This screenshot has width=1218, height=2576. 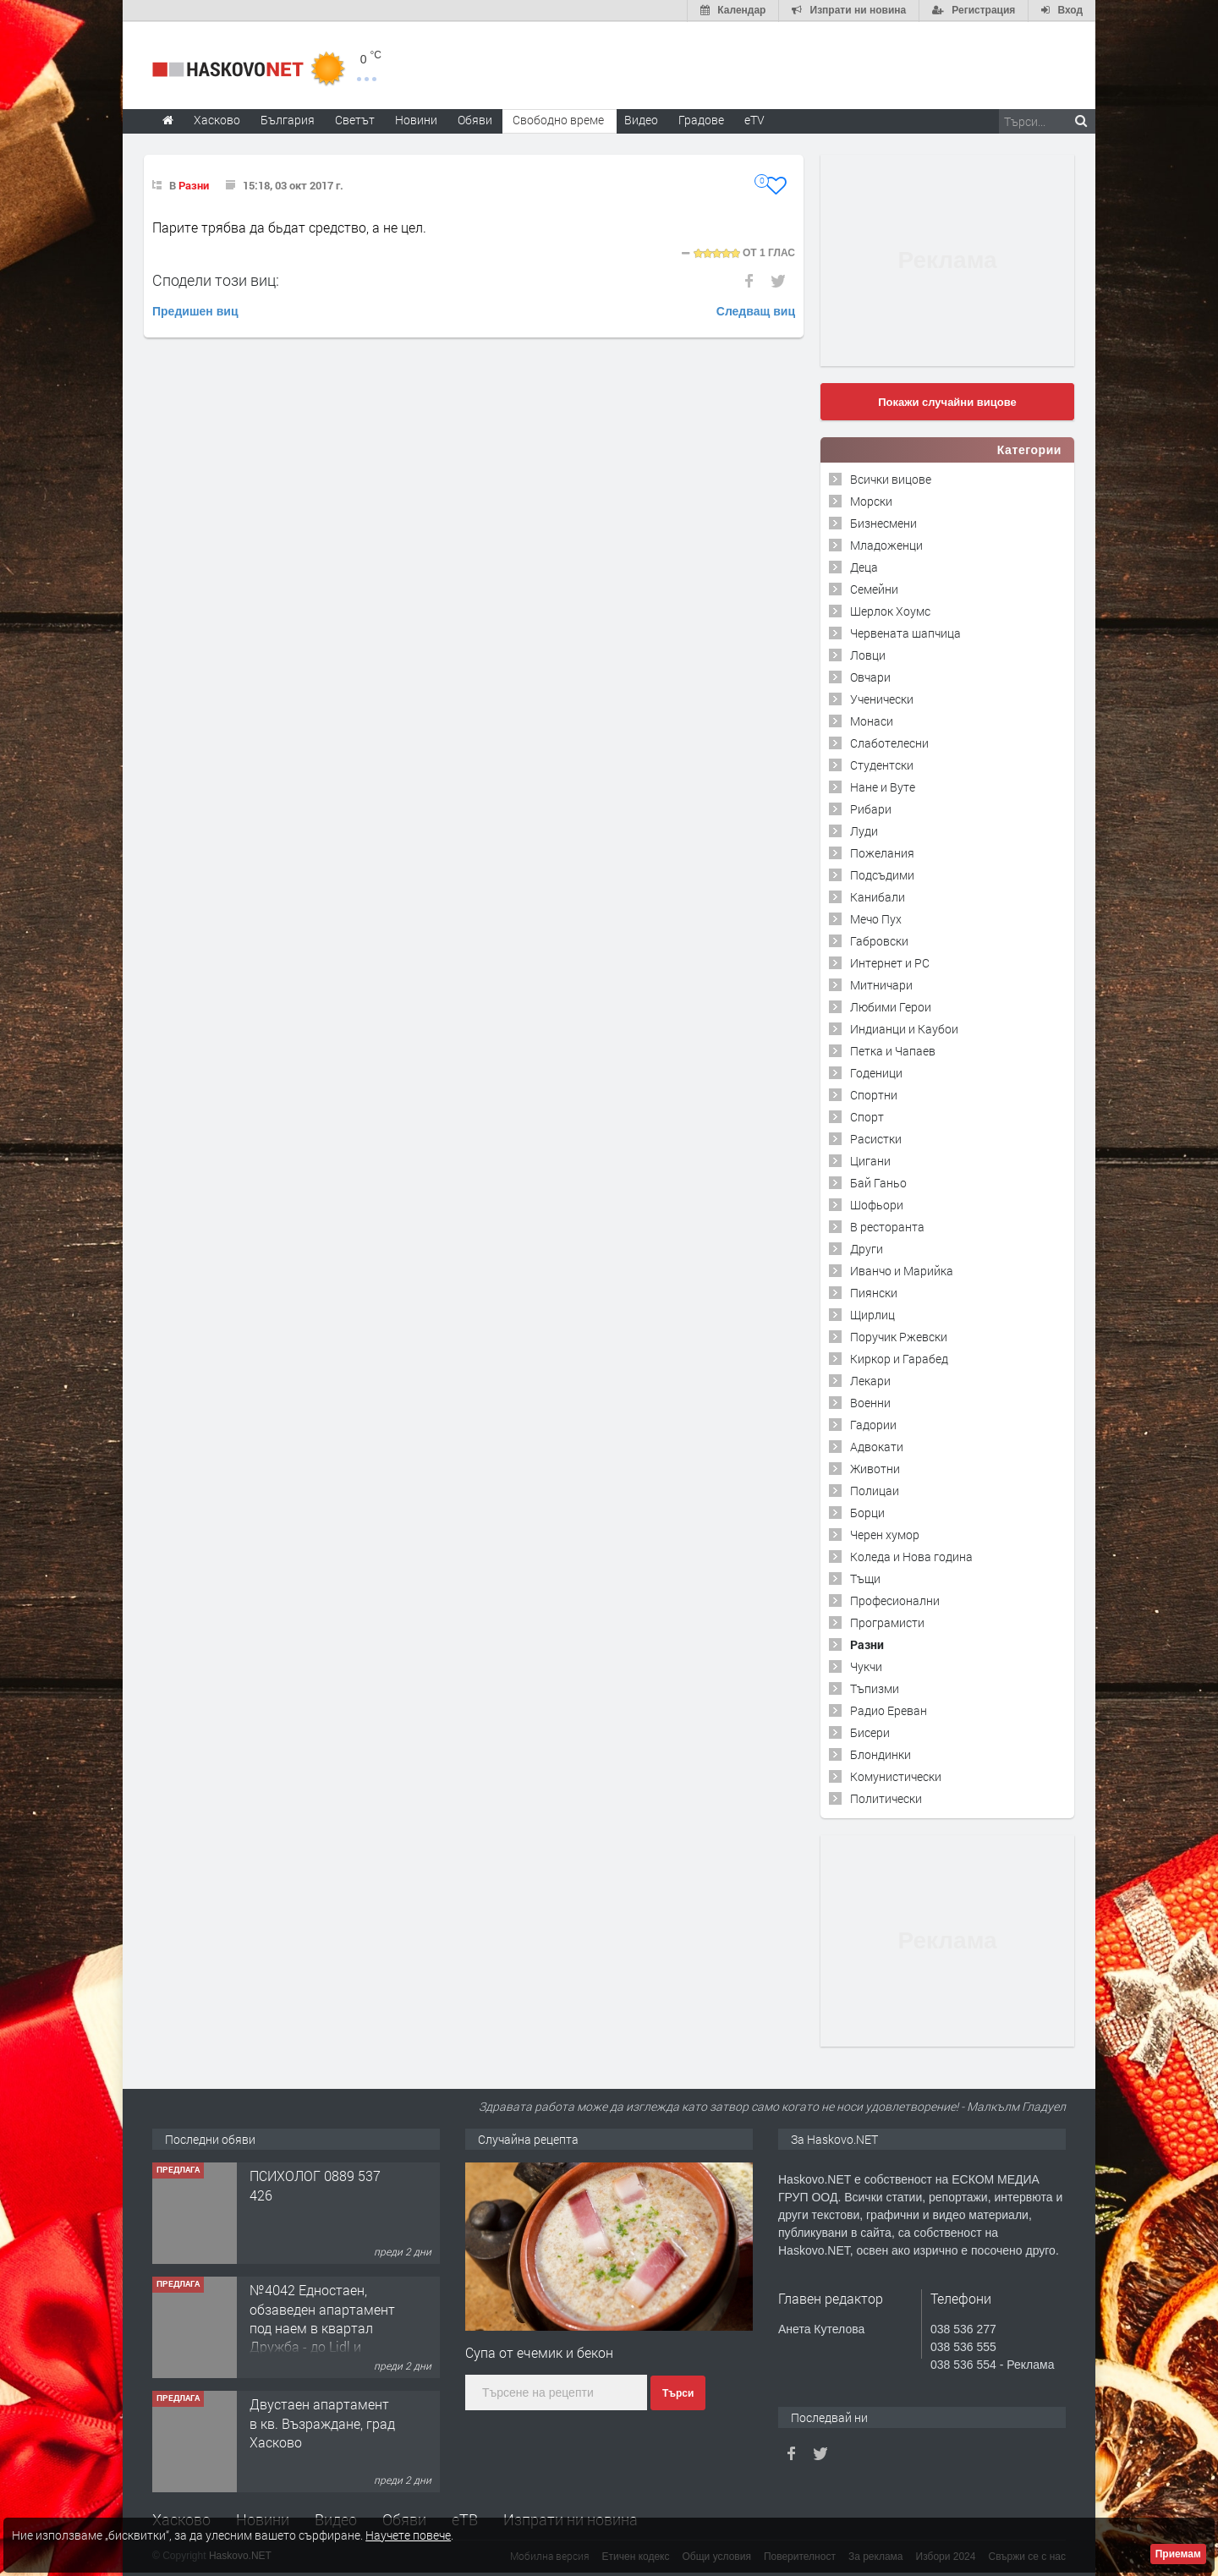 I want to click on Интернет и PC, so click(x=890, y=962).